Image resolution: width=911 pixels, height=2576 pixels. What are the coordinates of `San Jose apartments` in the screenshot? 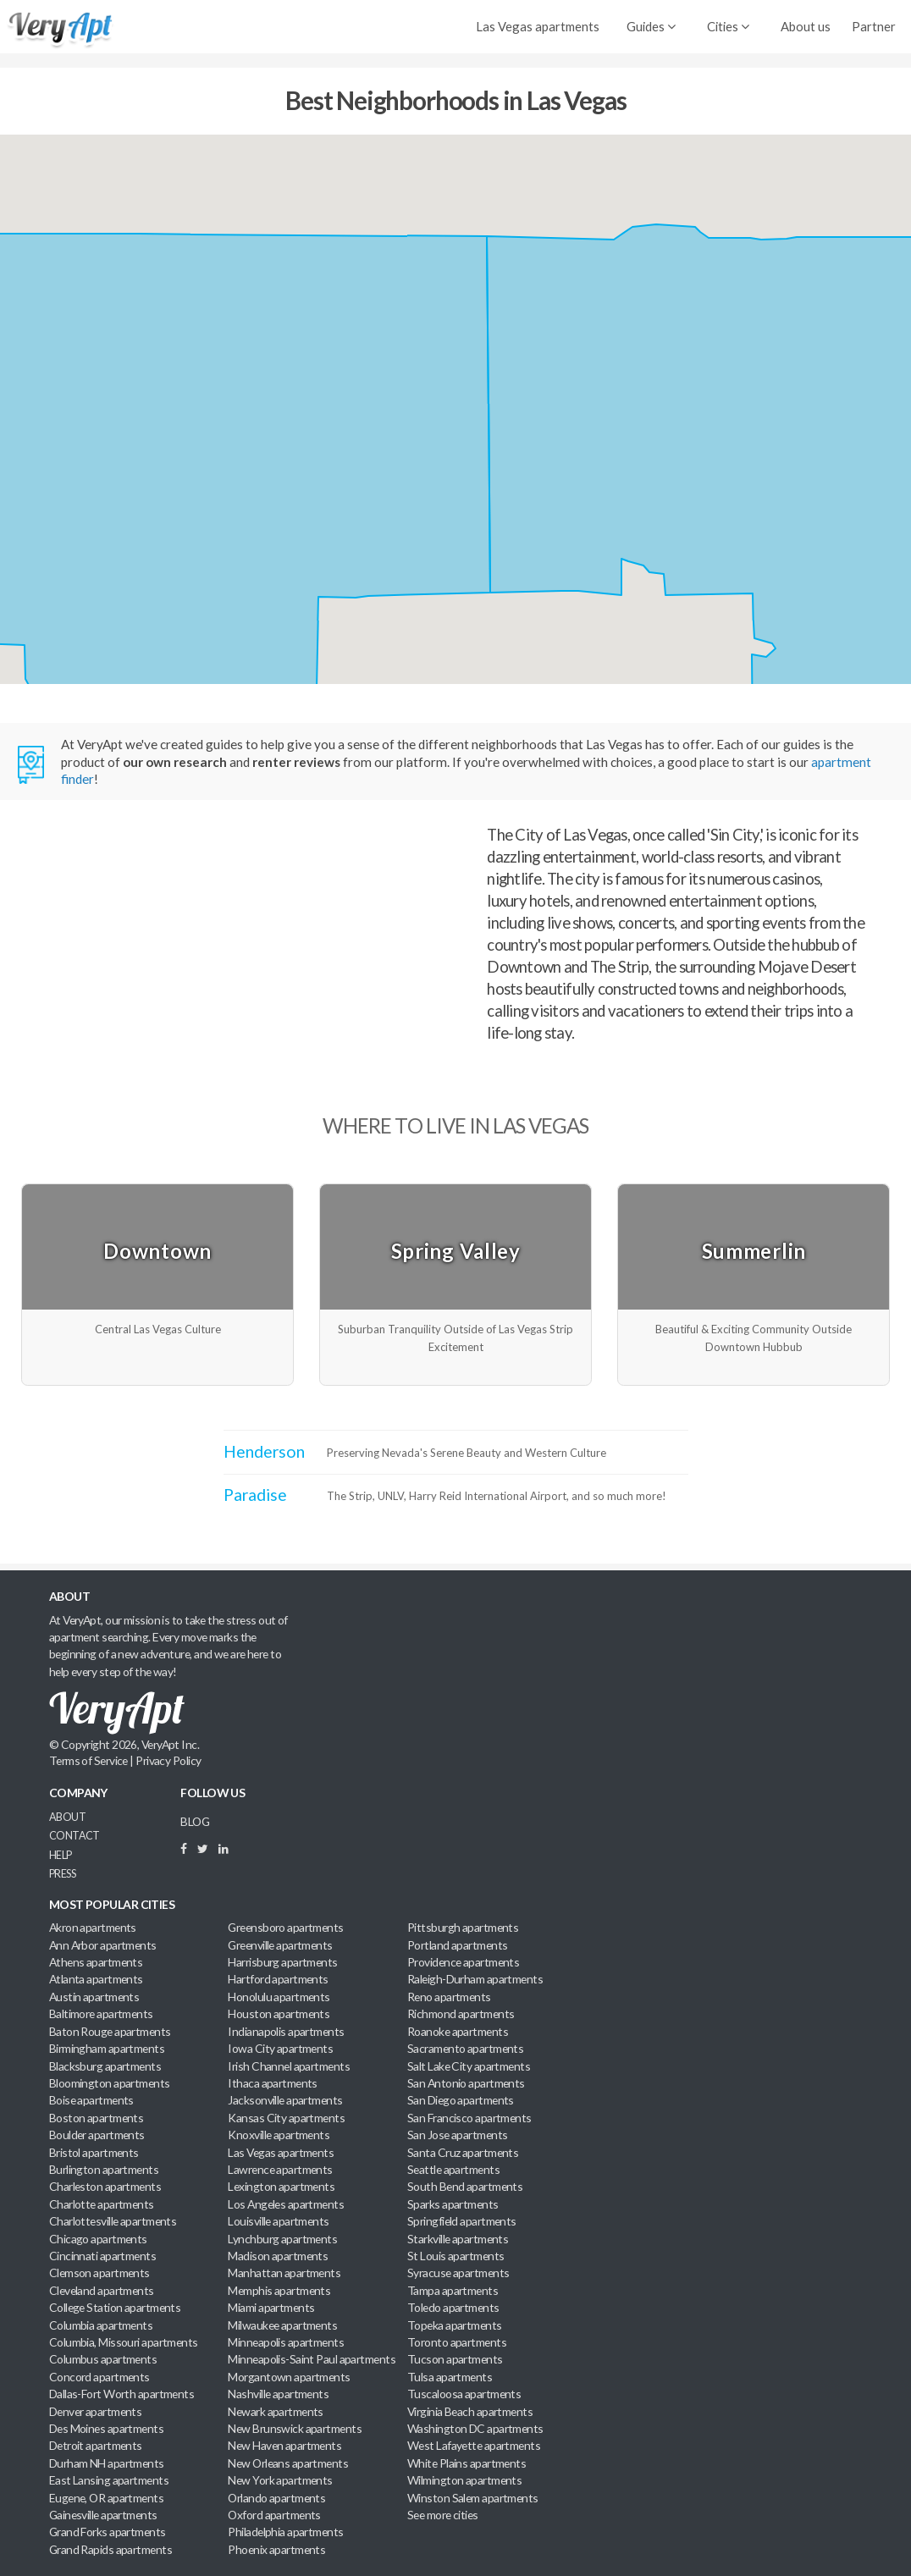 It's located at (457, 2134).